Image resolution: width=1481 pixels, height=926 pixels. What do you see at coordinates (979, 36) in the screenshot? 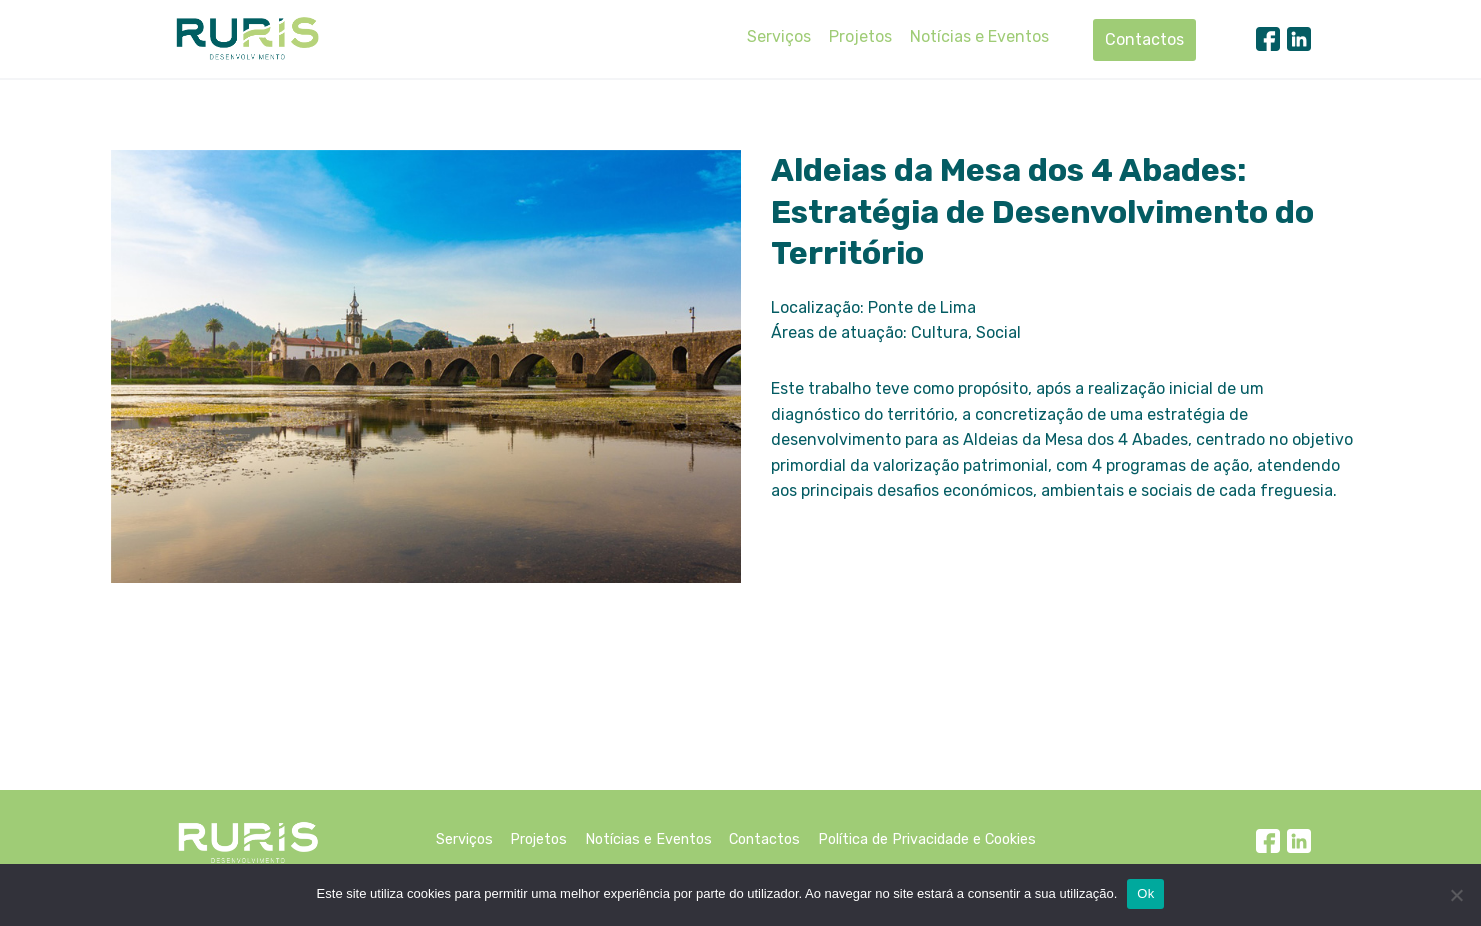
I see `Notícias e Eventos` at bounding box center [979, 36].